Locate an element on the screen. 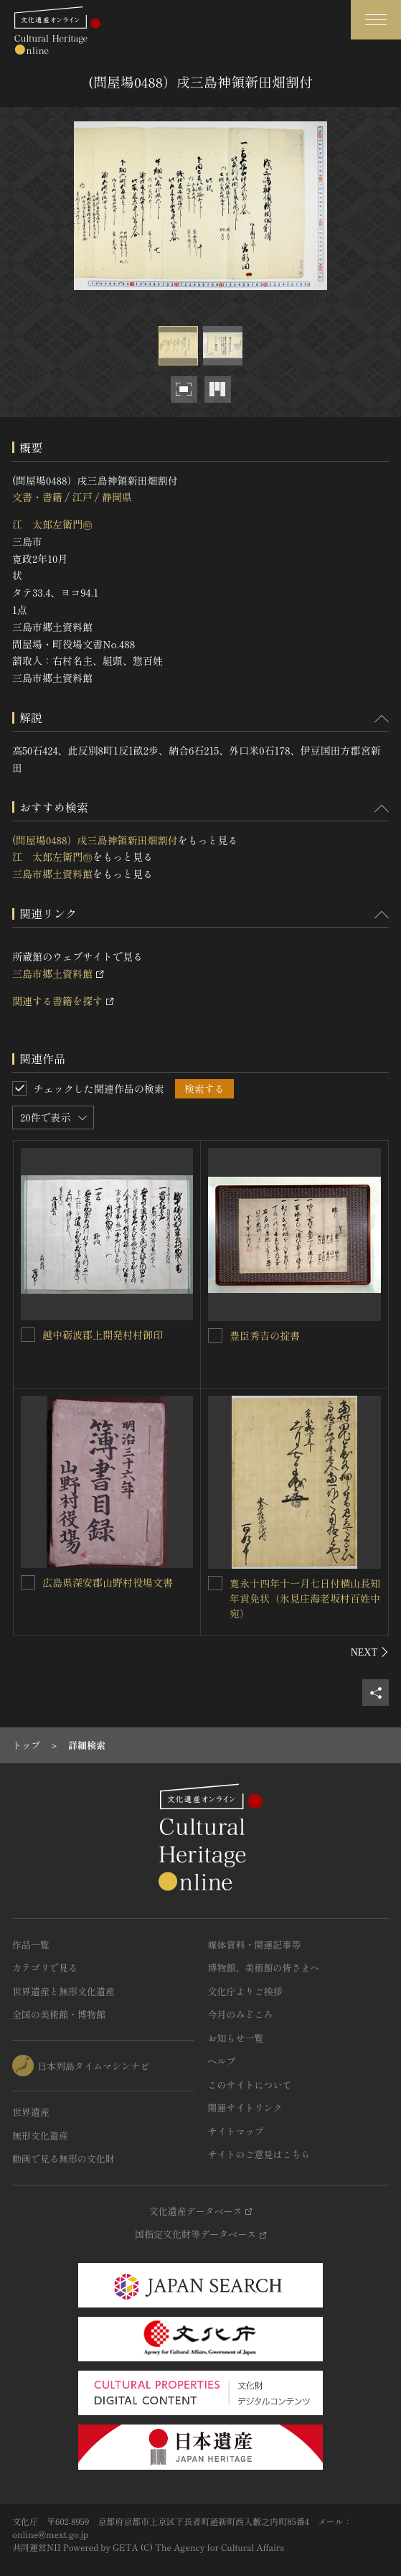 This screenshot has width=401, height=2576. お知らせ一覧 is located at coordinates (236, 2038).